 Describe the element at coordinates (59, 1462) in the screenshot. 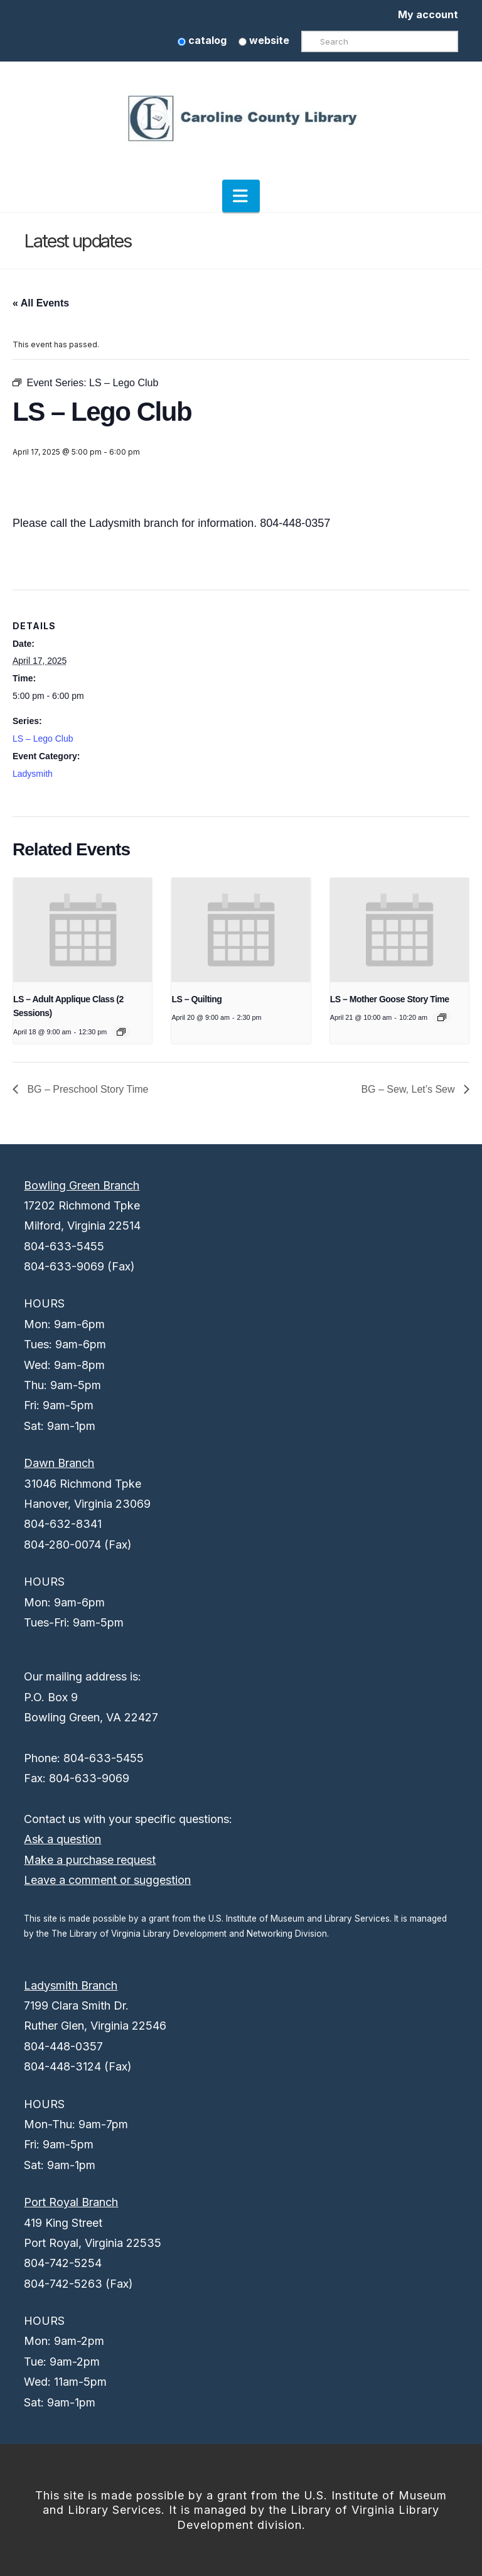

I see `Dawn Branch` at that location.